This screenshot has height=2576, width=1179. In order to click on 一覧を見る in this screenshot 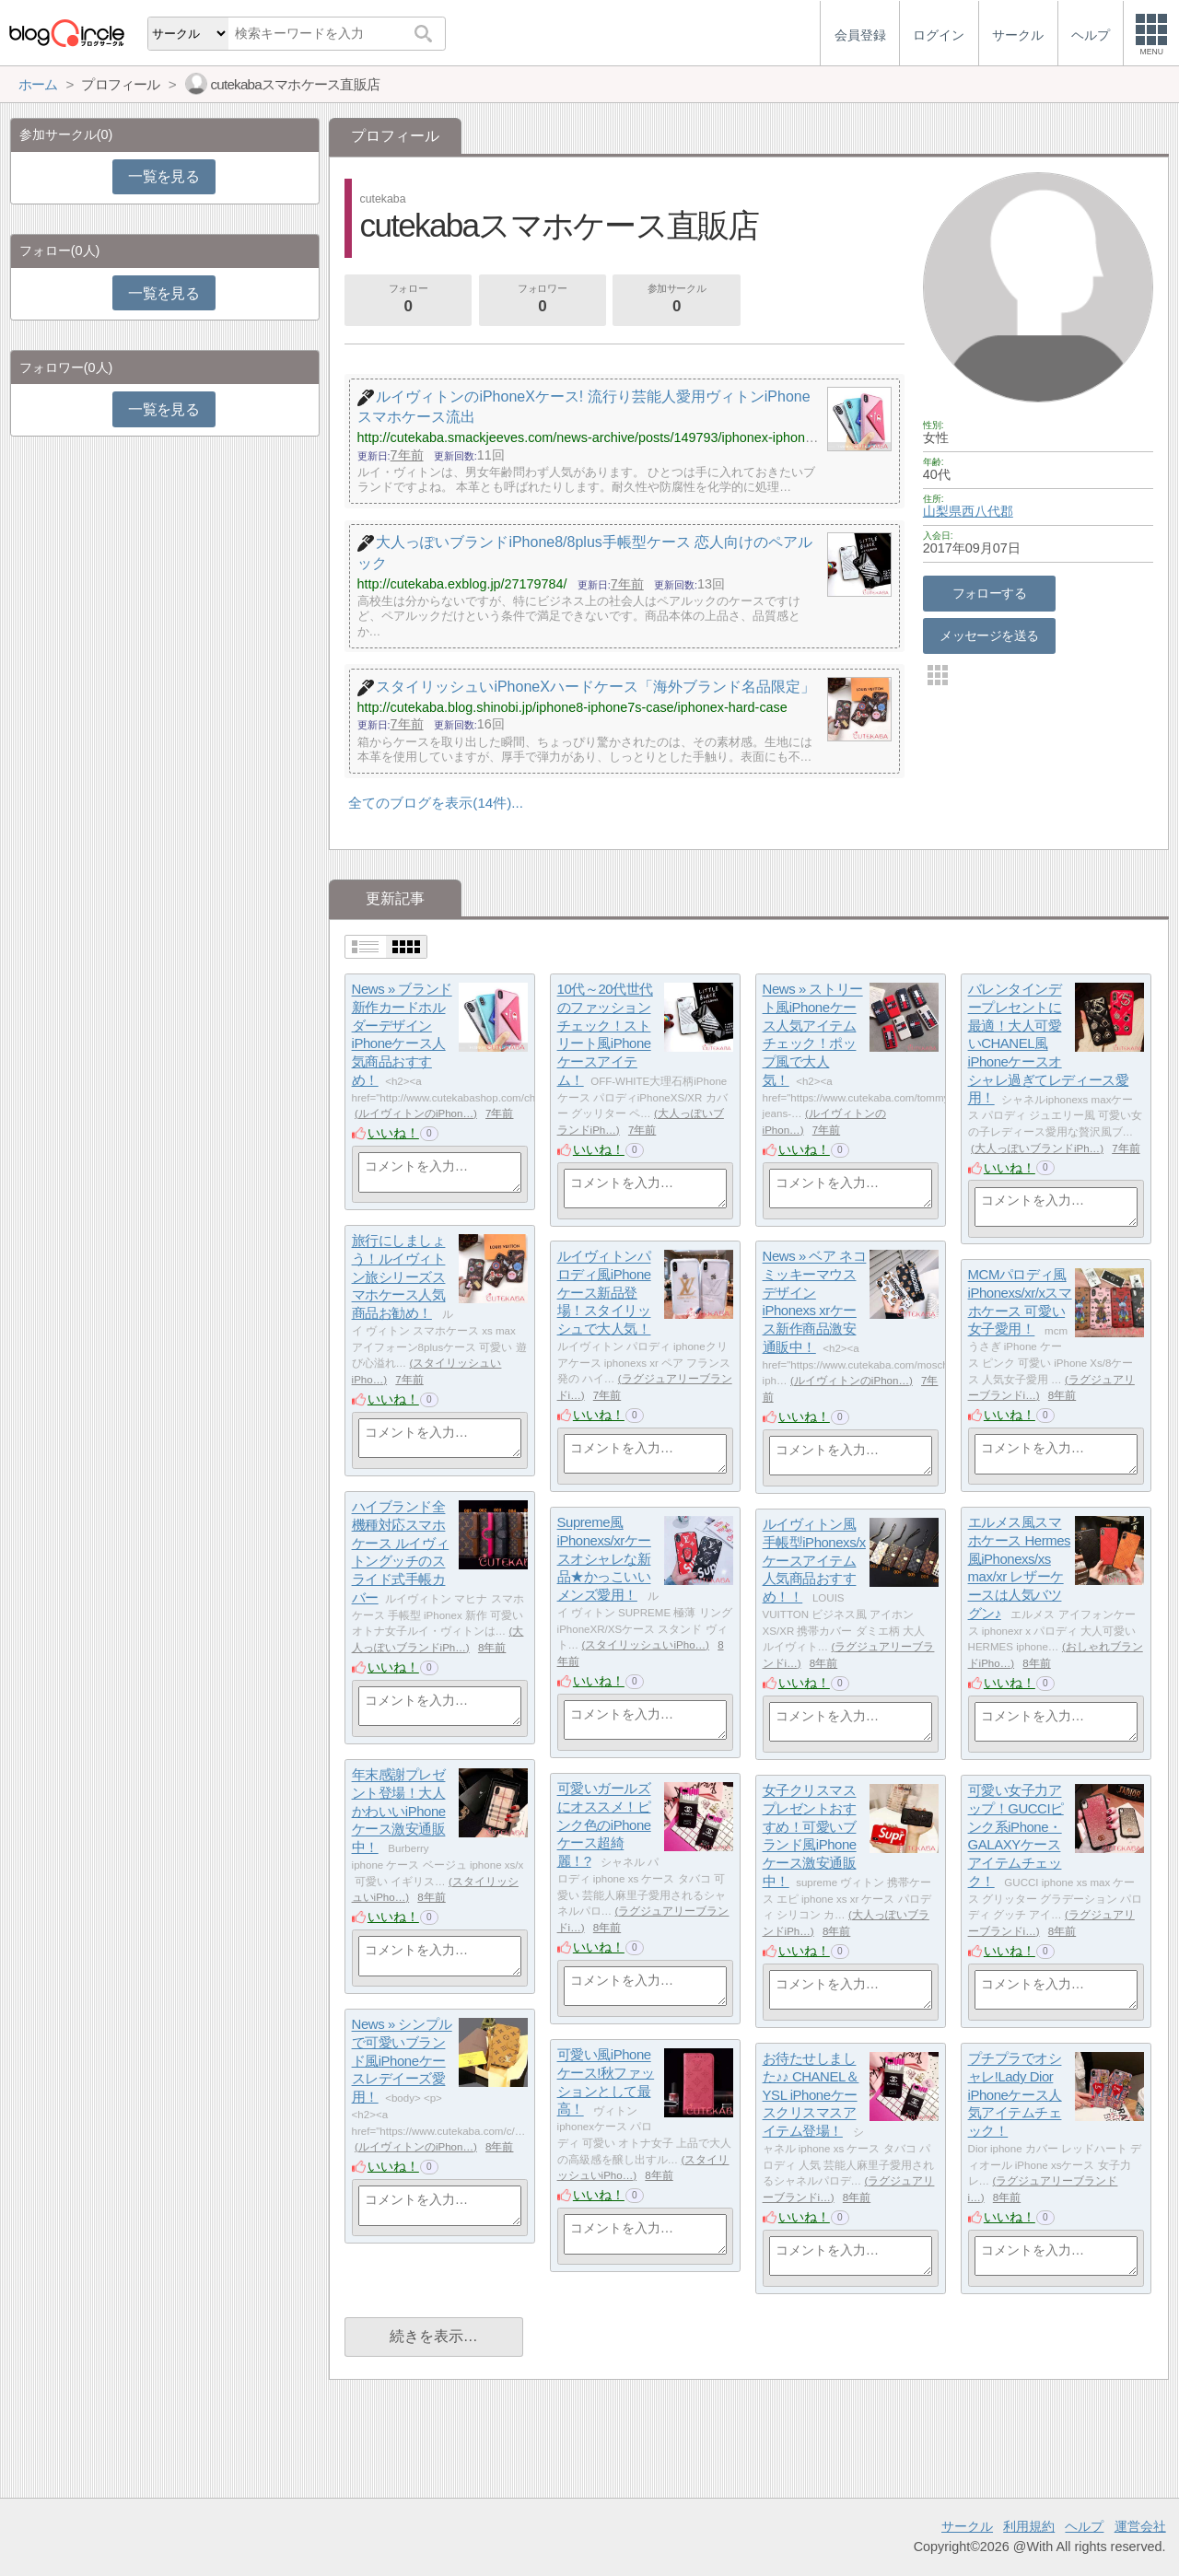, I will do `click(163, 176)`.